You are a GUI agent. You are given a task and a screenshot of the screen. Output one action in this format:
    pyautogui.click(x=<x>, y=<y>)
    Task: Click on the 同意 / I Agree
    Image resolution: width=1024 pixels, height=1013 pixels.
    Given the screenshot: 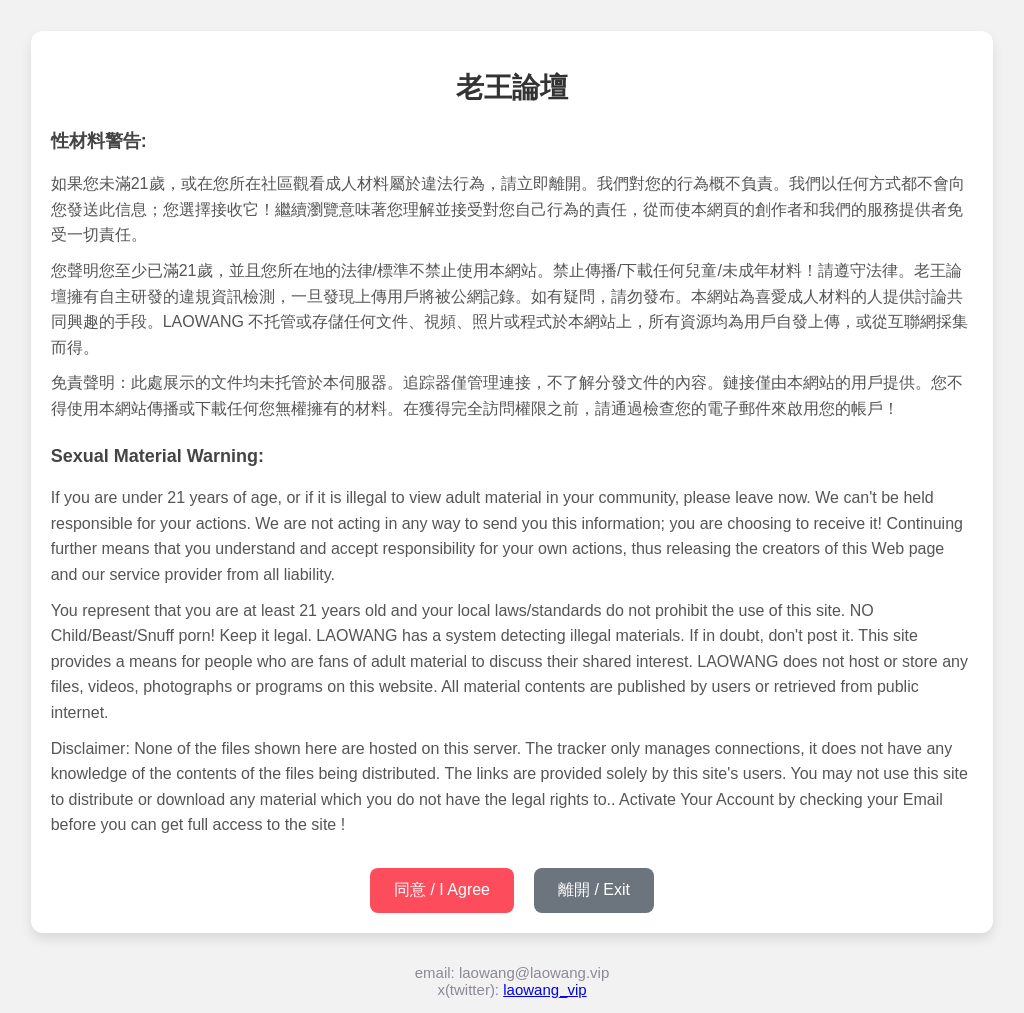 What is the action you would take?
    pyautogui.click(x=442, y=889)
    